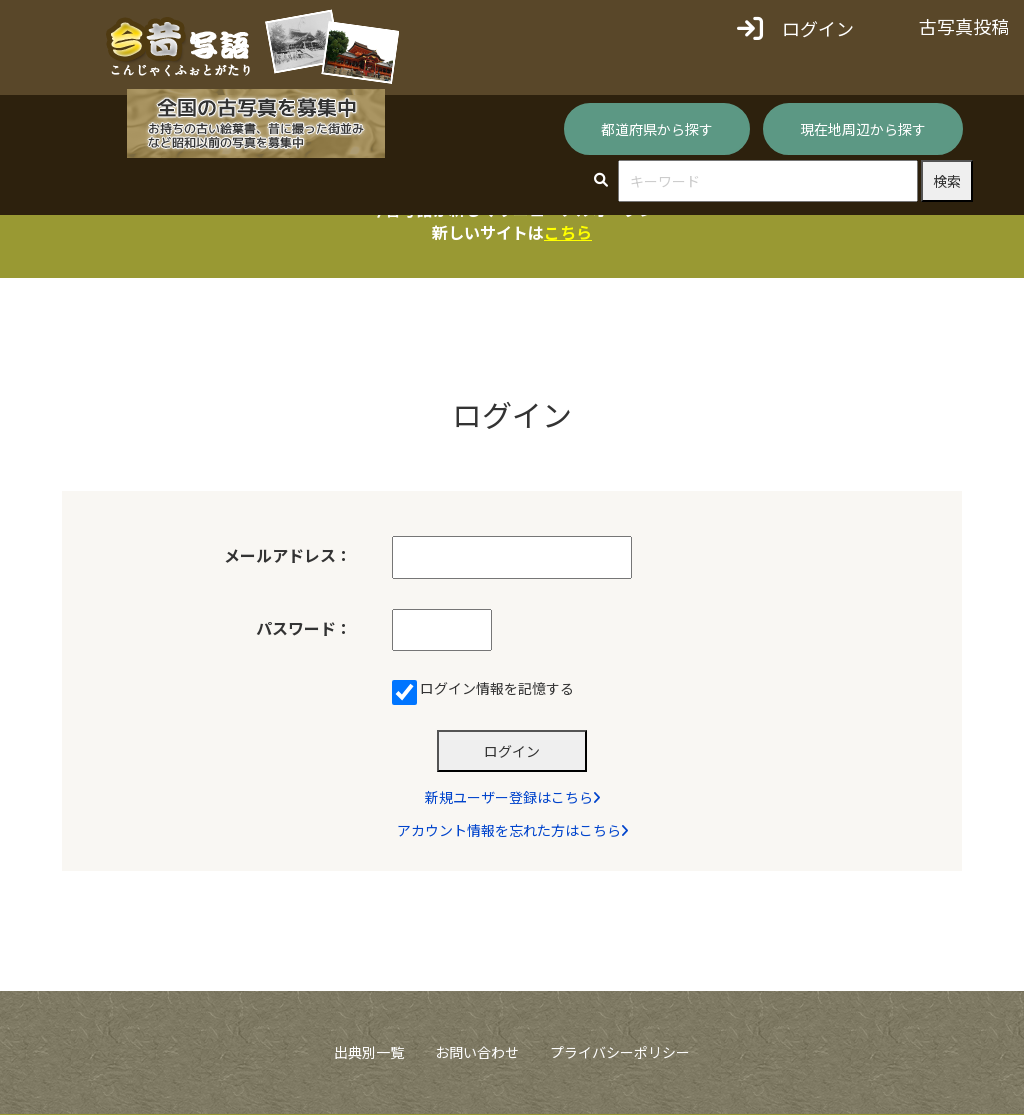 The image size is (1024, 1115). I want to click on こちら, so click(568, 232).